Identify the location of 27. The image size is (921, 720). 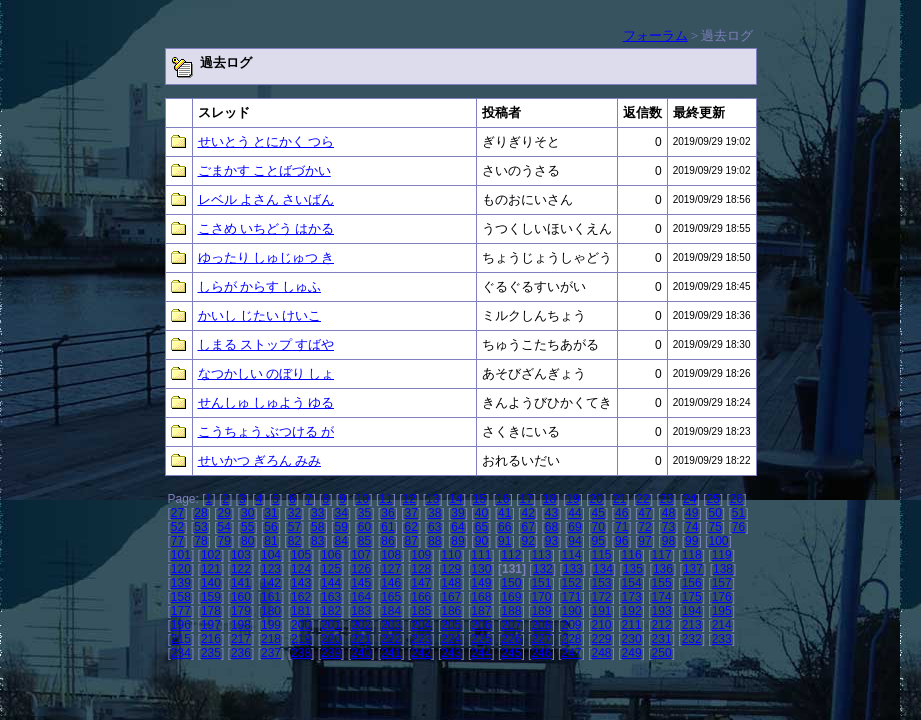
(177, 513).